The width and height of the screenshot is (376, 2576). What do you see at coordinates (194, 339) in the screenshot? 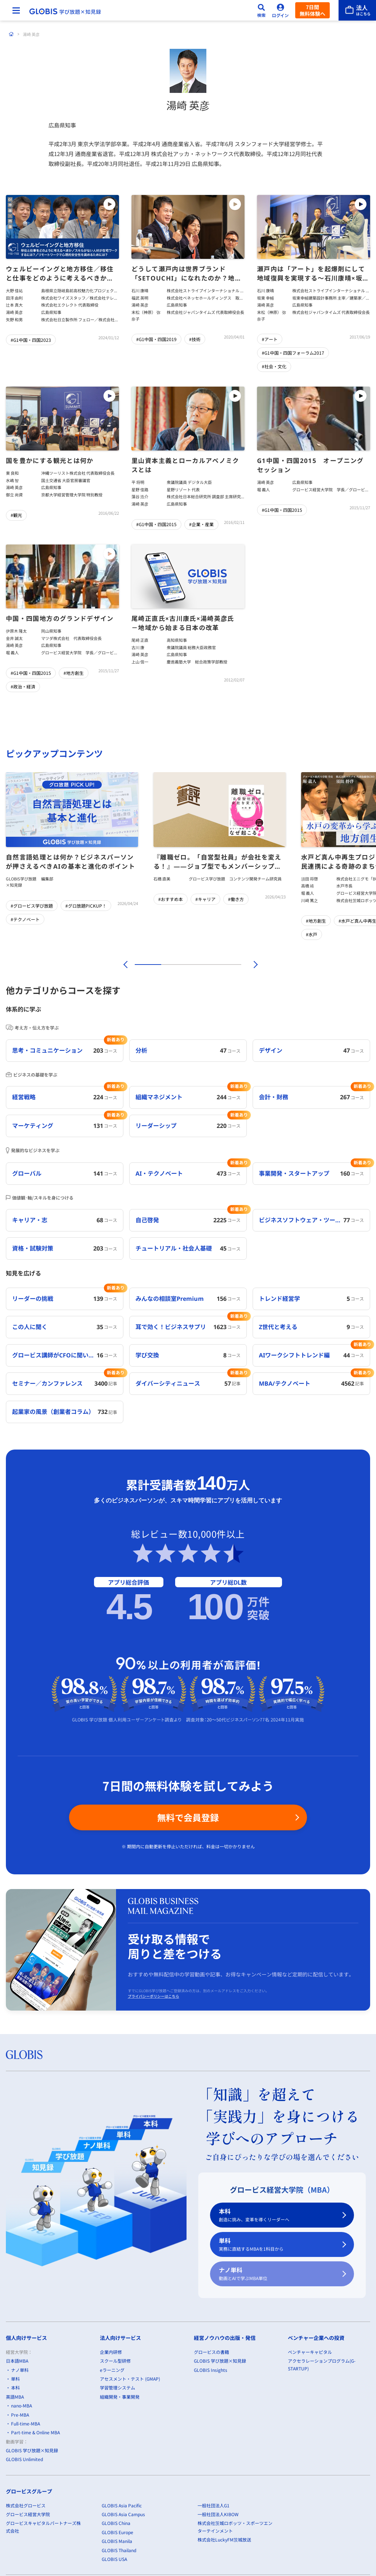
I see `#技術` at bounding box center [194, 339].